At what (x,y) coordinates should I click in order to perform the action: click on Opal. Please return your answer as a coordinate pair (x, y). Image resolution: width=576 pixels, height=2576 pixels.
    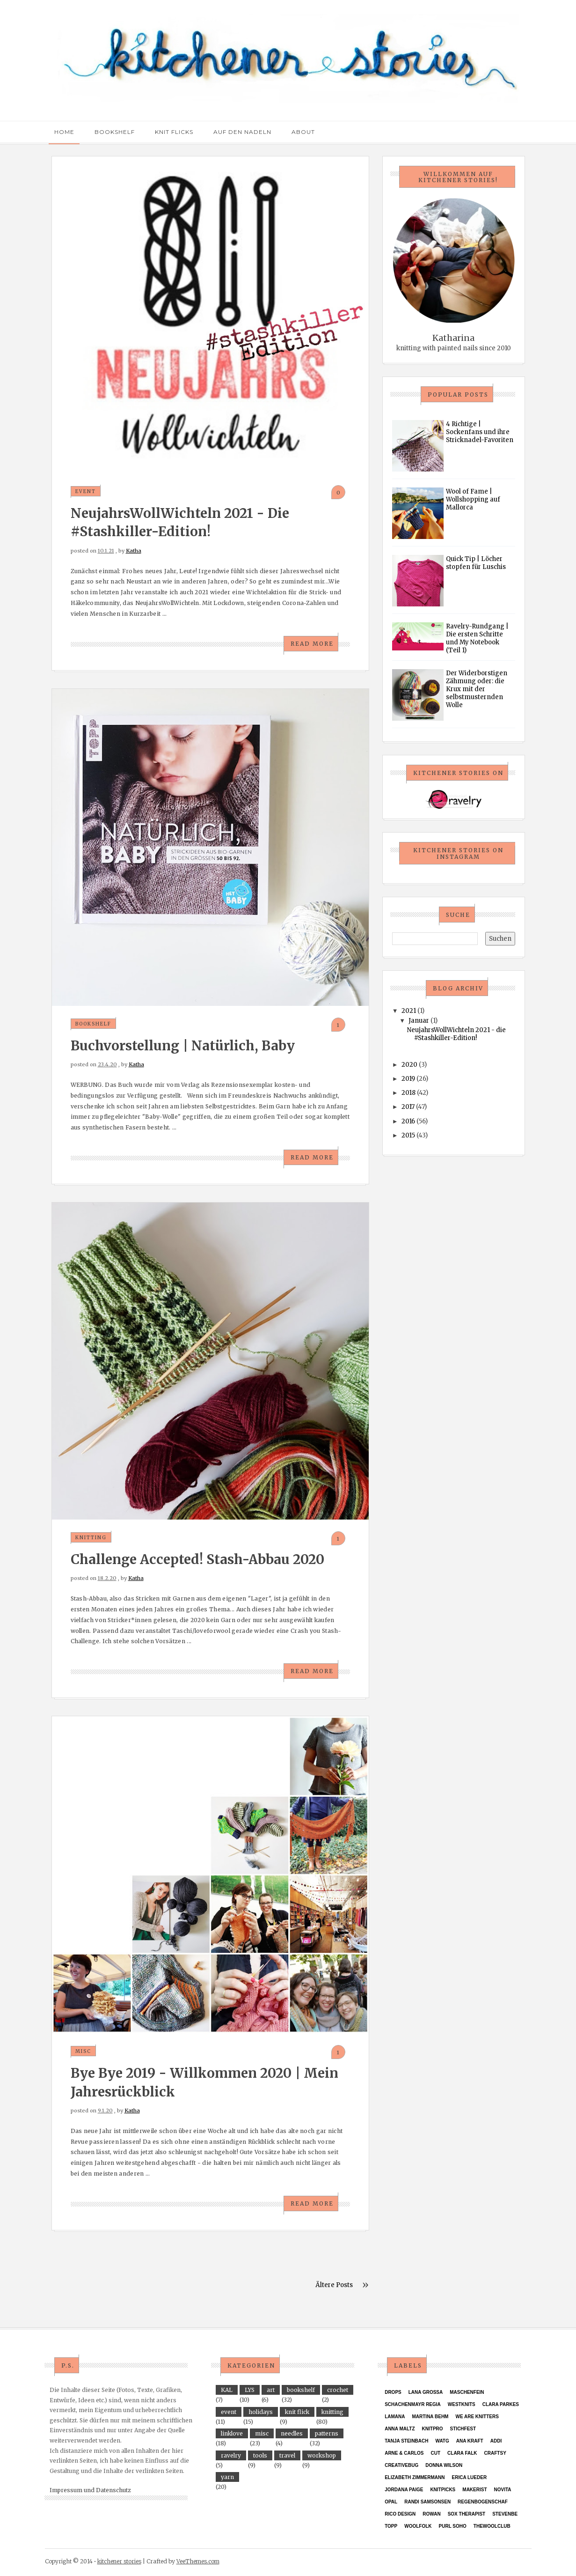
    Looking at the image, I should click on (391, 2501).